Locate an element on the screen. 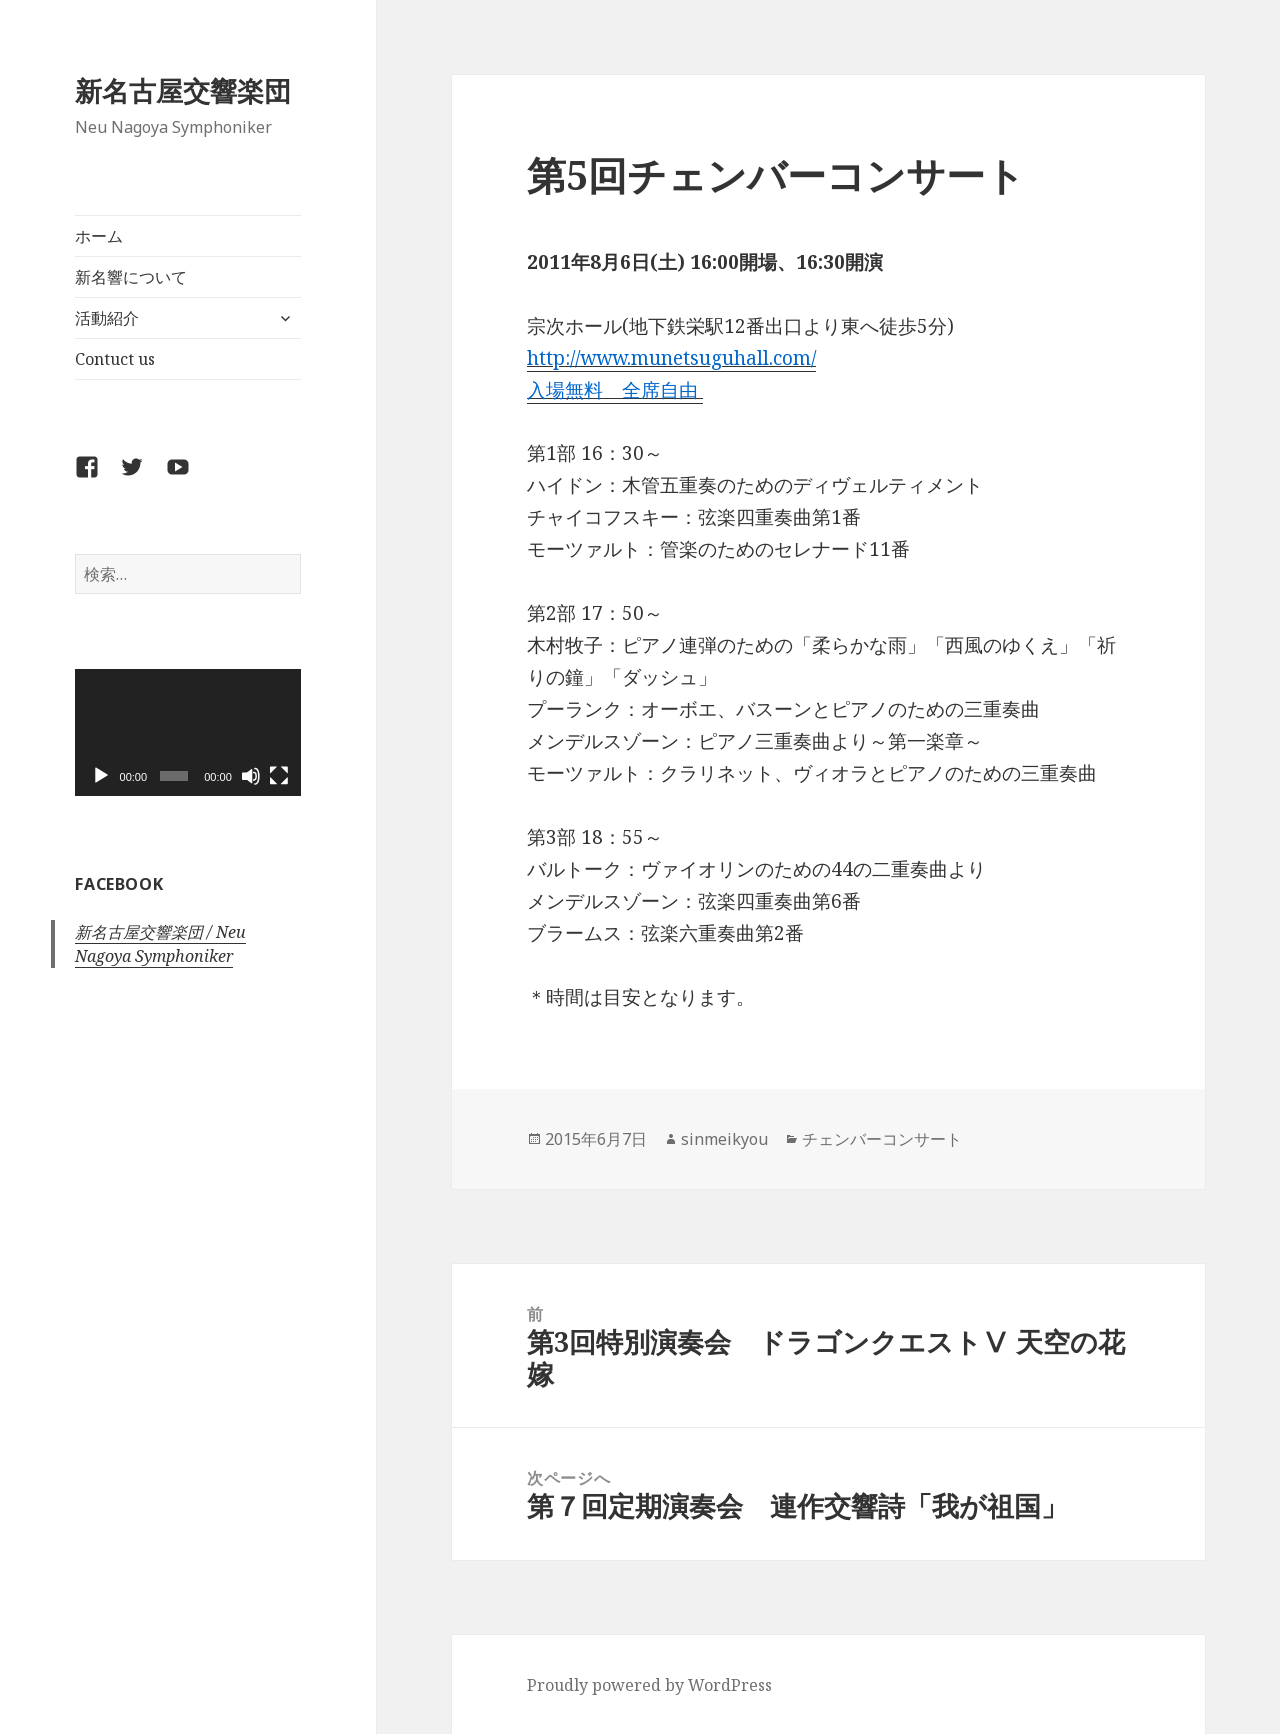  ホーム is located at coordinates (99, 236).